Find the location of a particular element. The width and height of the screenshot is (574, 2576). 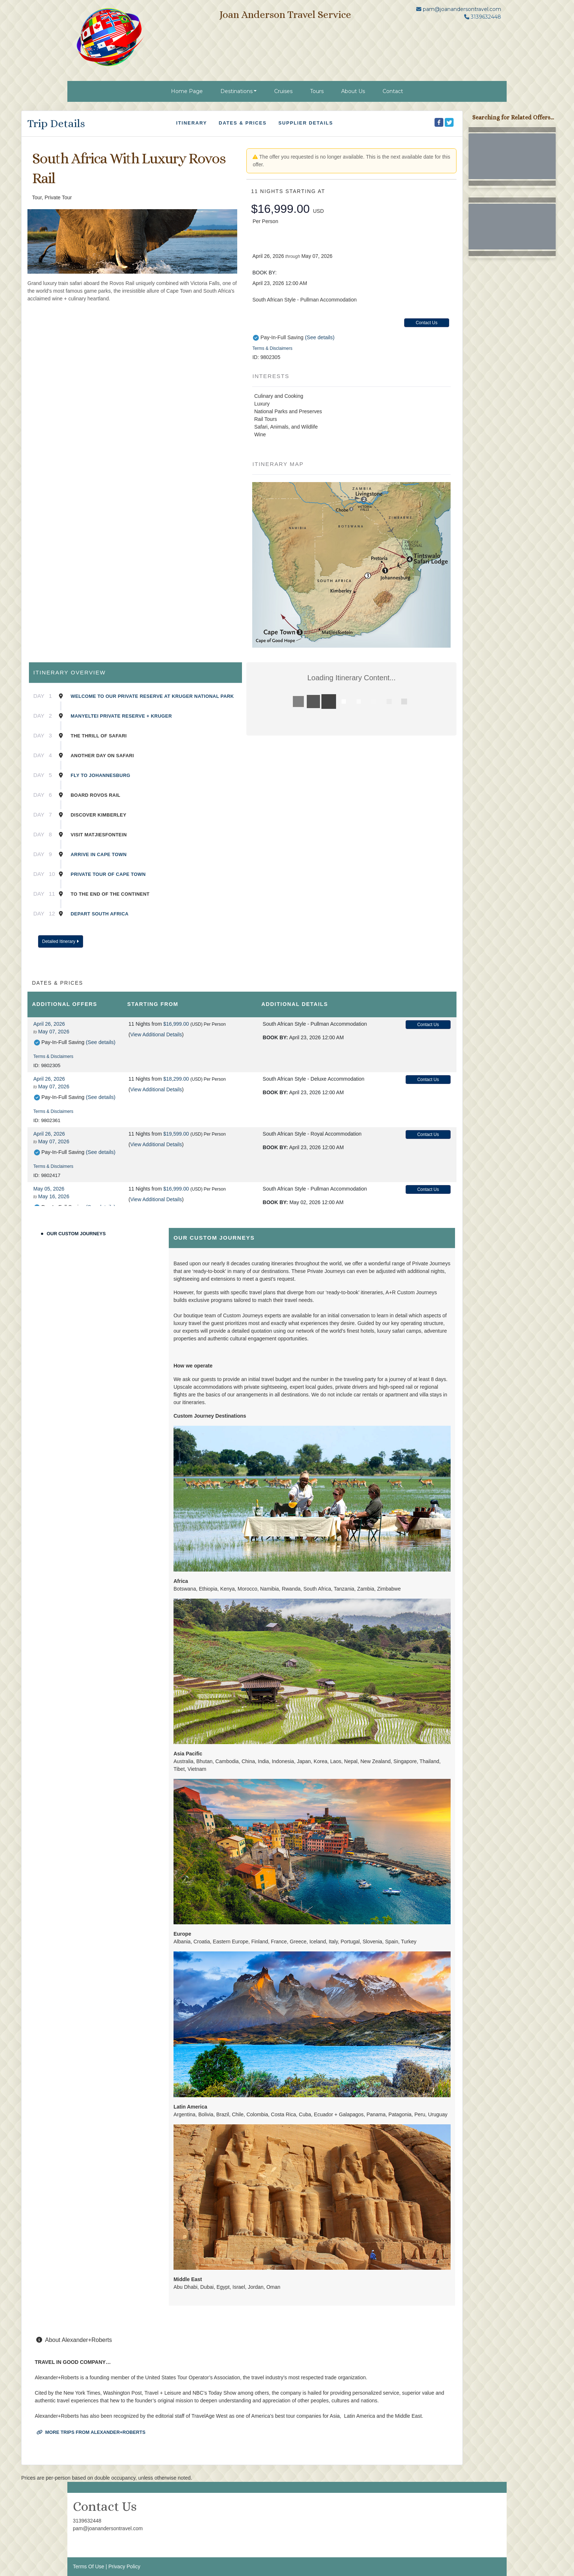

Contact is located at coordinates (393, 91).